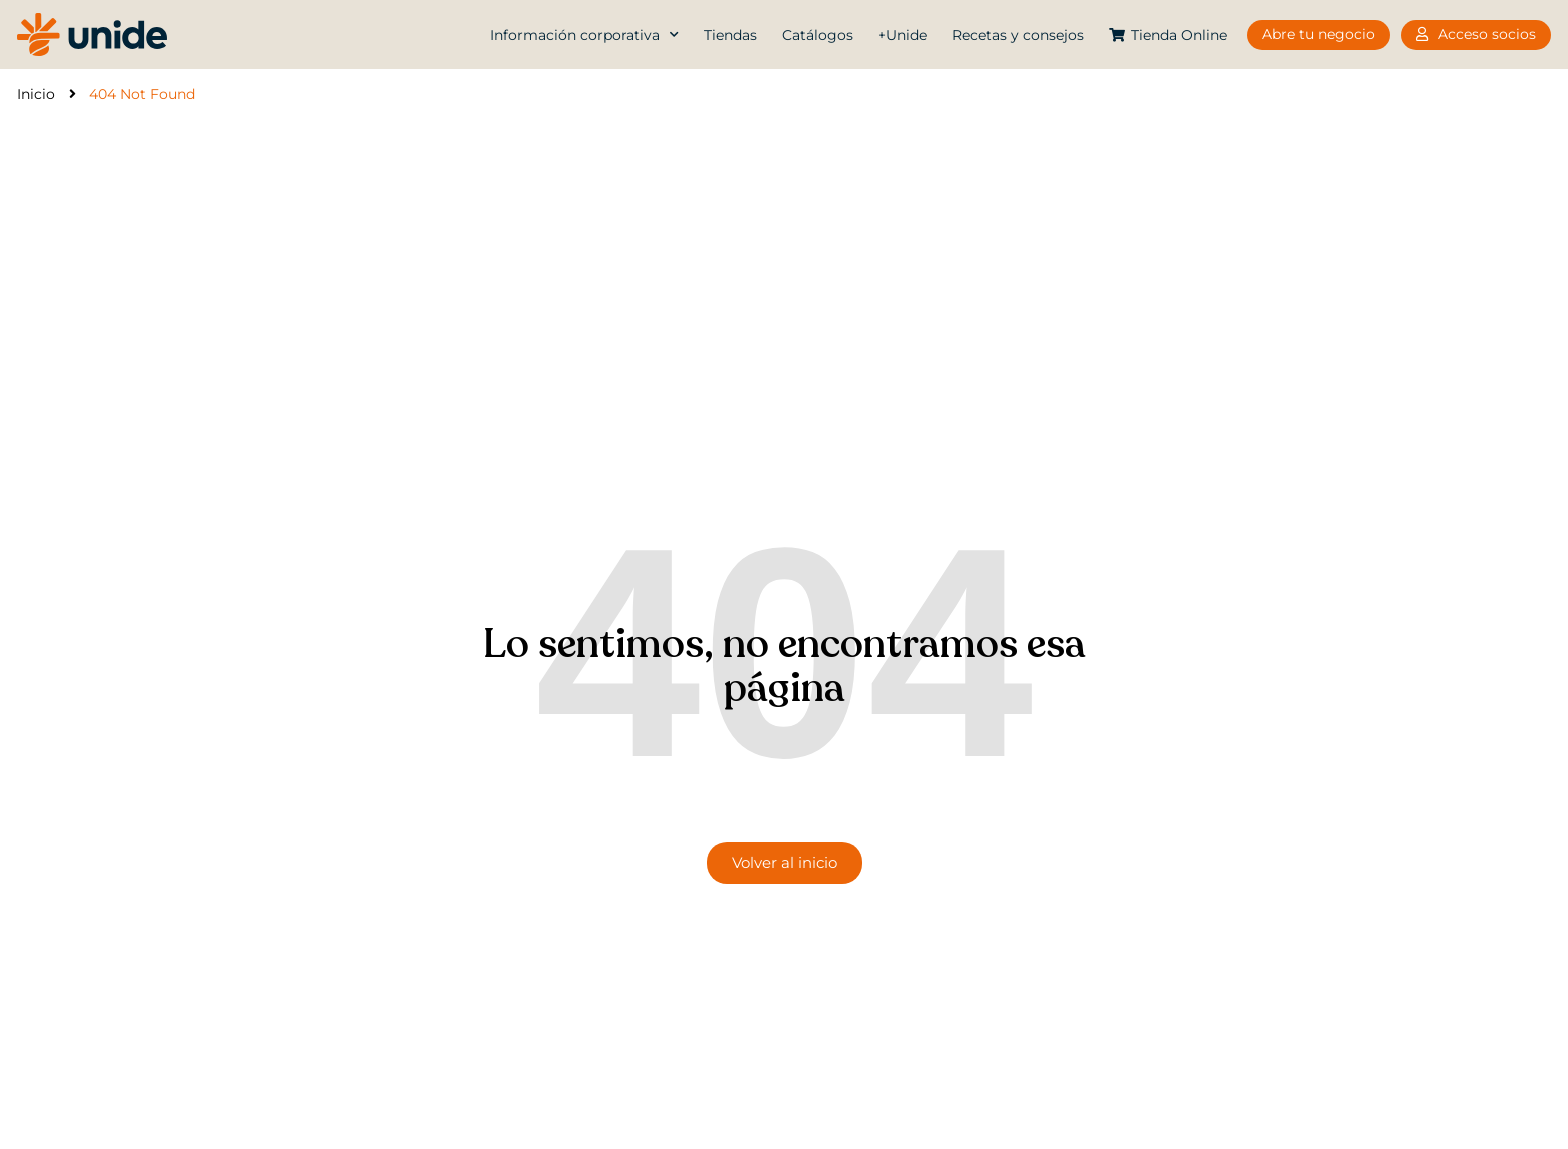  What do you see at coordinates (817, 35) in the screenshot?
I see `Catálogos` at bounding box center [817, 35].